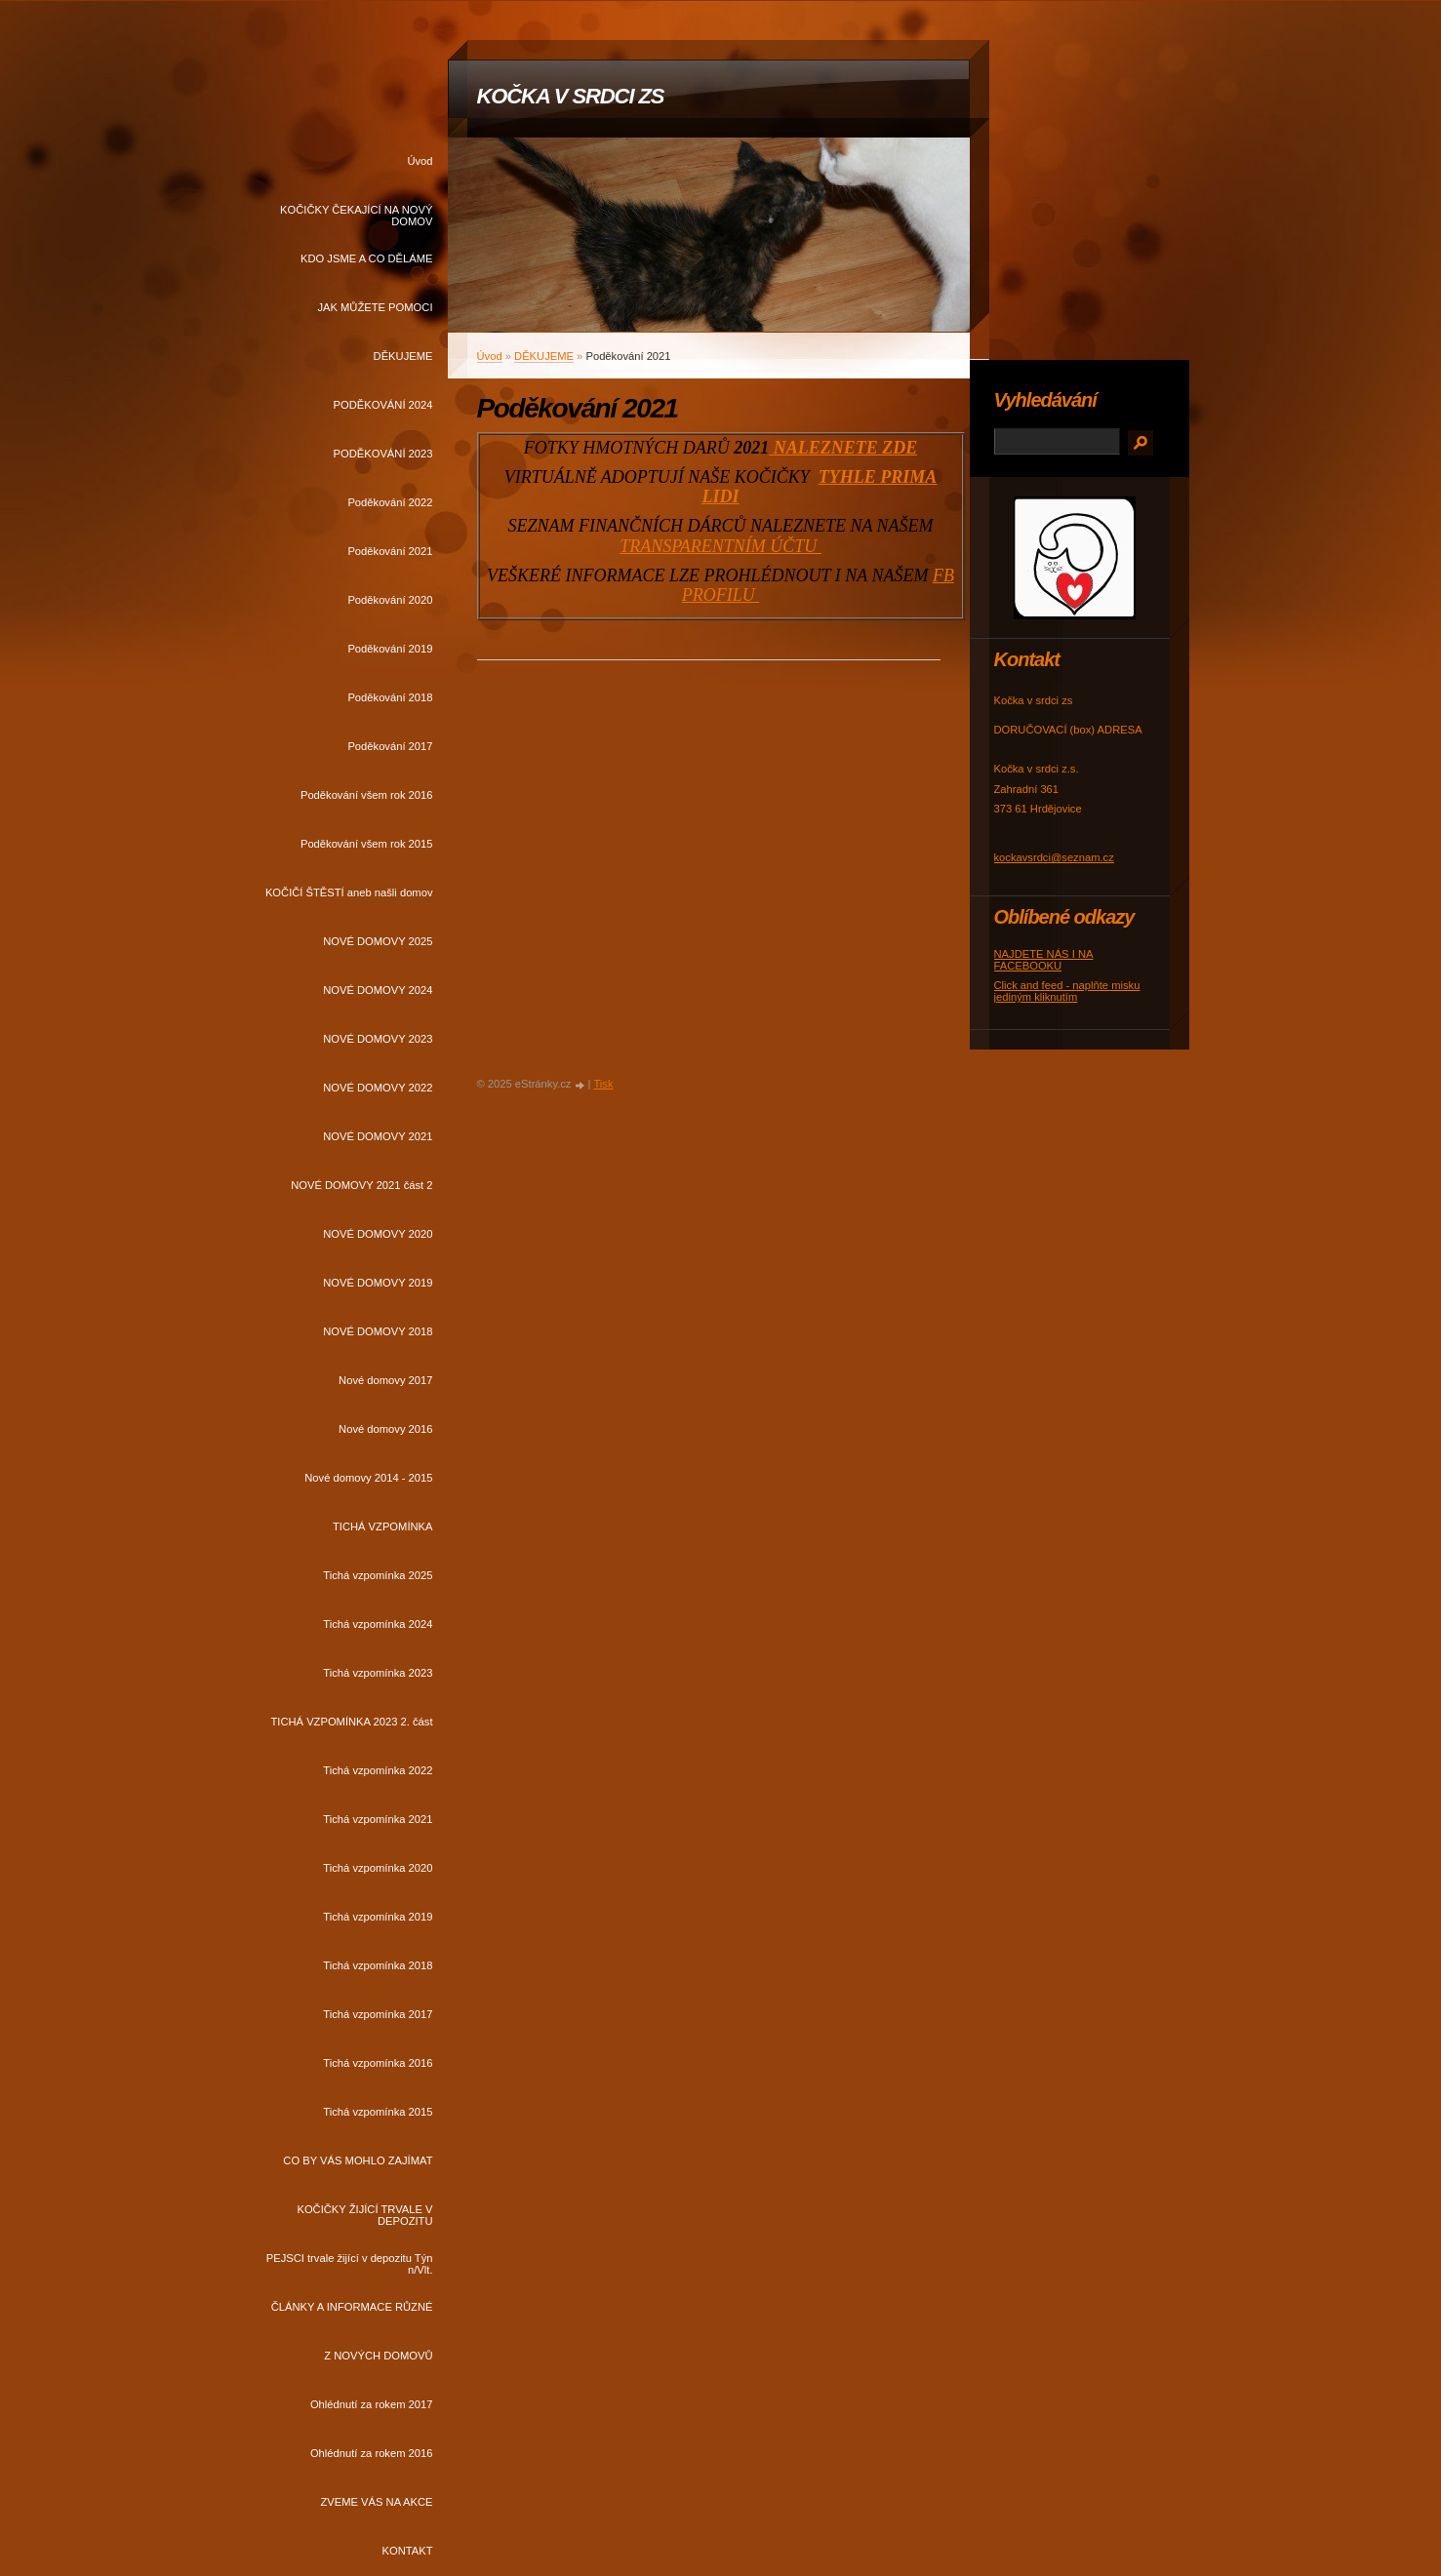 The image size is (1441, 2576). What do you see at coordinates (368, 1478) in the screenshot?
I see `Nové domovy 2014 - 2015` at bounding box center [368, 1478].